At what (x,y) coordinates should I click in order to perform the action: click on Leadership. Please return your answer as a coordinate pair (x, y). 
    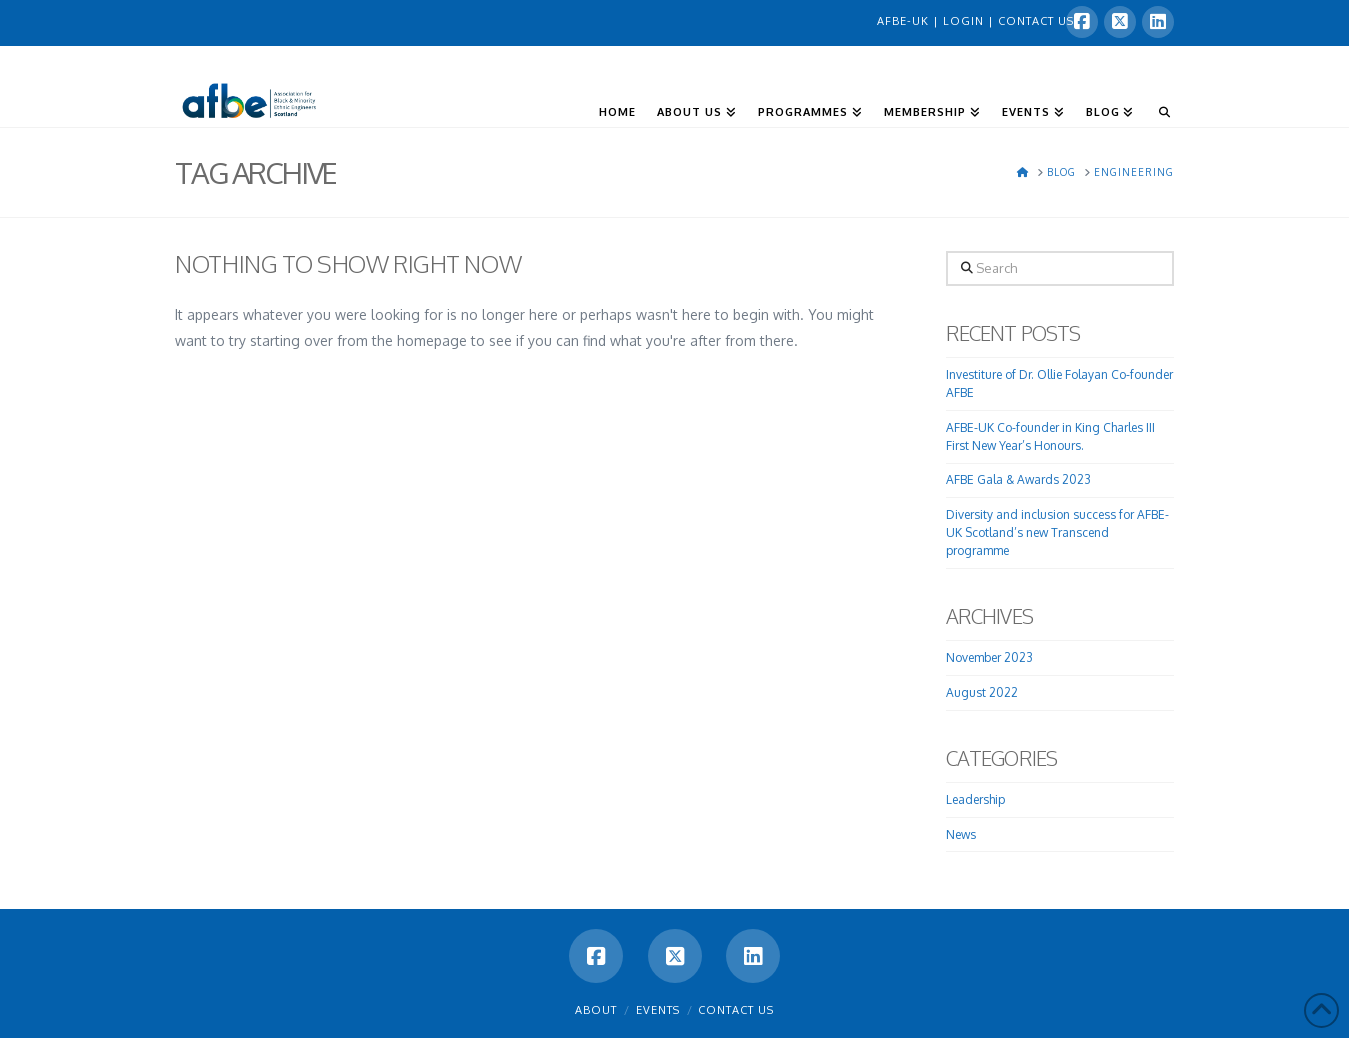
    Looking at the image, I should click on (975, 799).